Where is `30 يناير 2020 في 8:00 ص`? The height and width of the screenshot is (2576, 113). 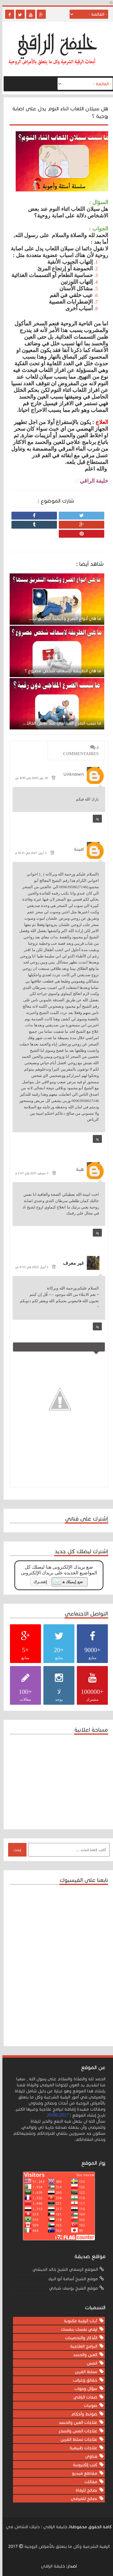 30 يناير 2020 في 8:00 ص is located at coordinates (29, 778).